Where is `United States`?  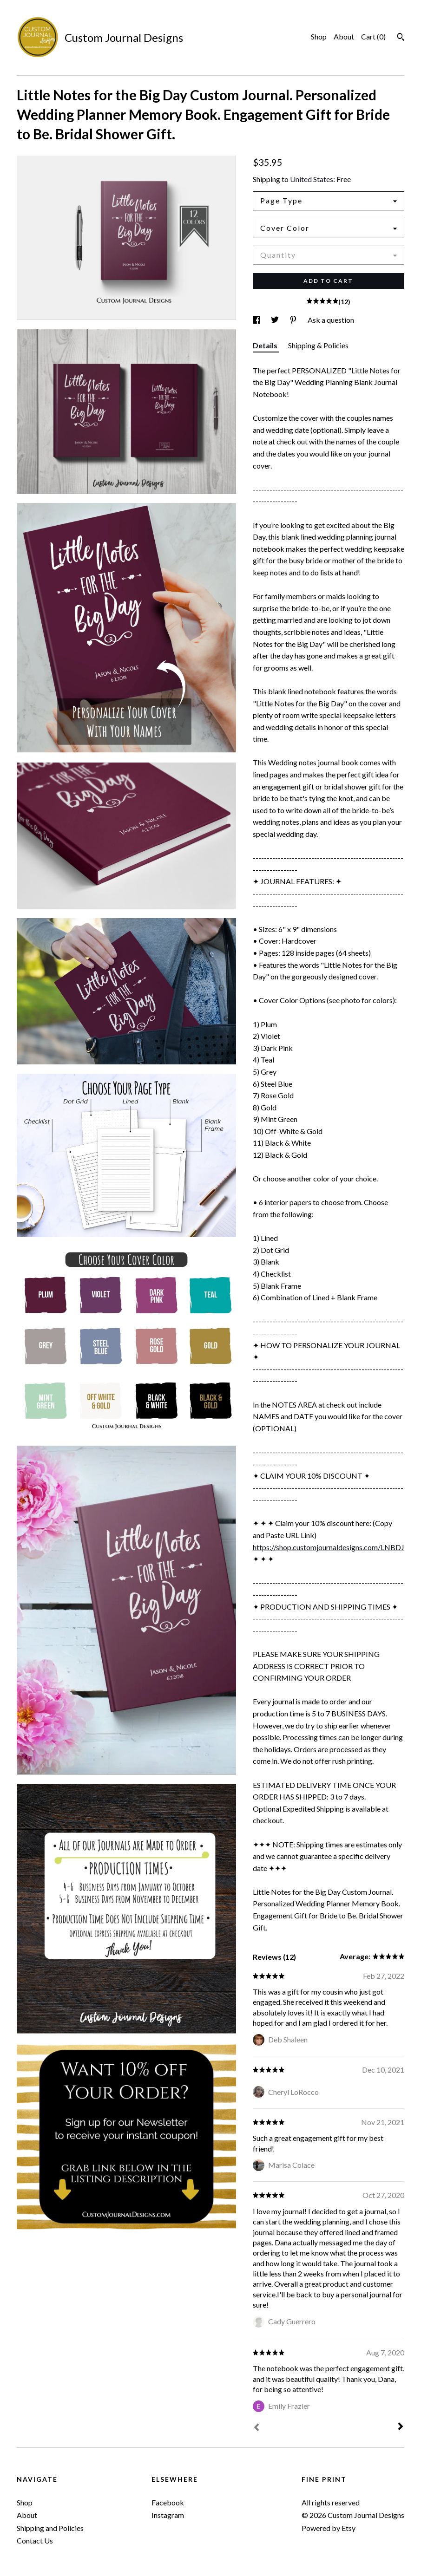
United States is located at coordinates (311, 179).